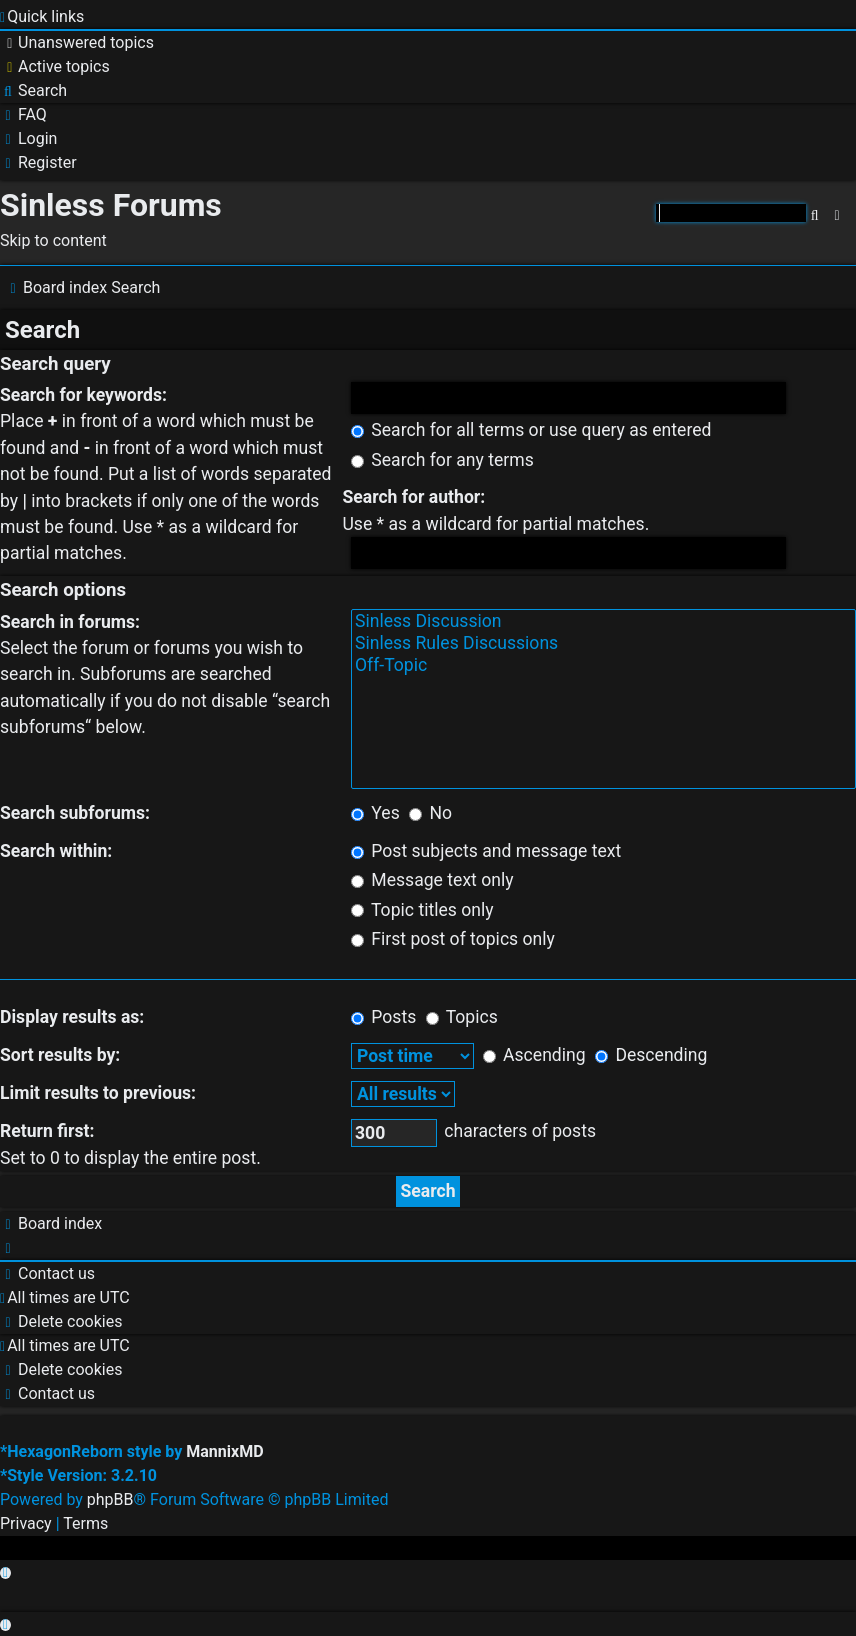  What do you see at coordinates (110, 1499) in the screenshot?
I see `phpBB` at bounding box center [110, 1499].